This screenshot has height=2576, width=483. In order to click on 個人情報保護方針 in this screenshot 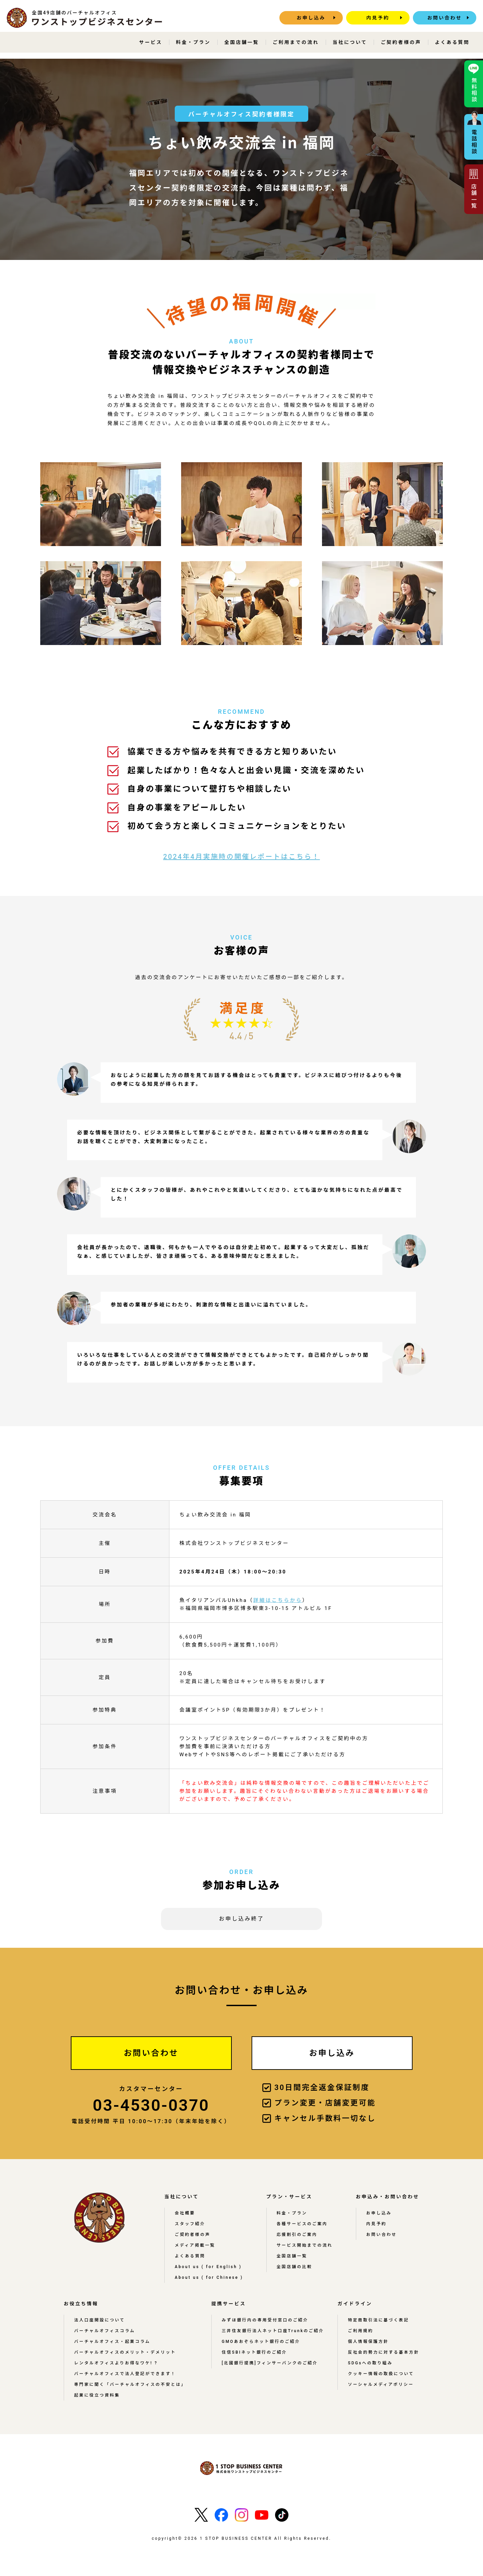, I will do `click(368, 2341)`.